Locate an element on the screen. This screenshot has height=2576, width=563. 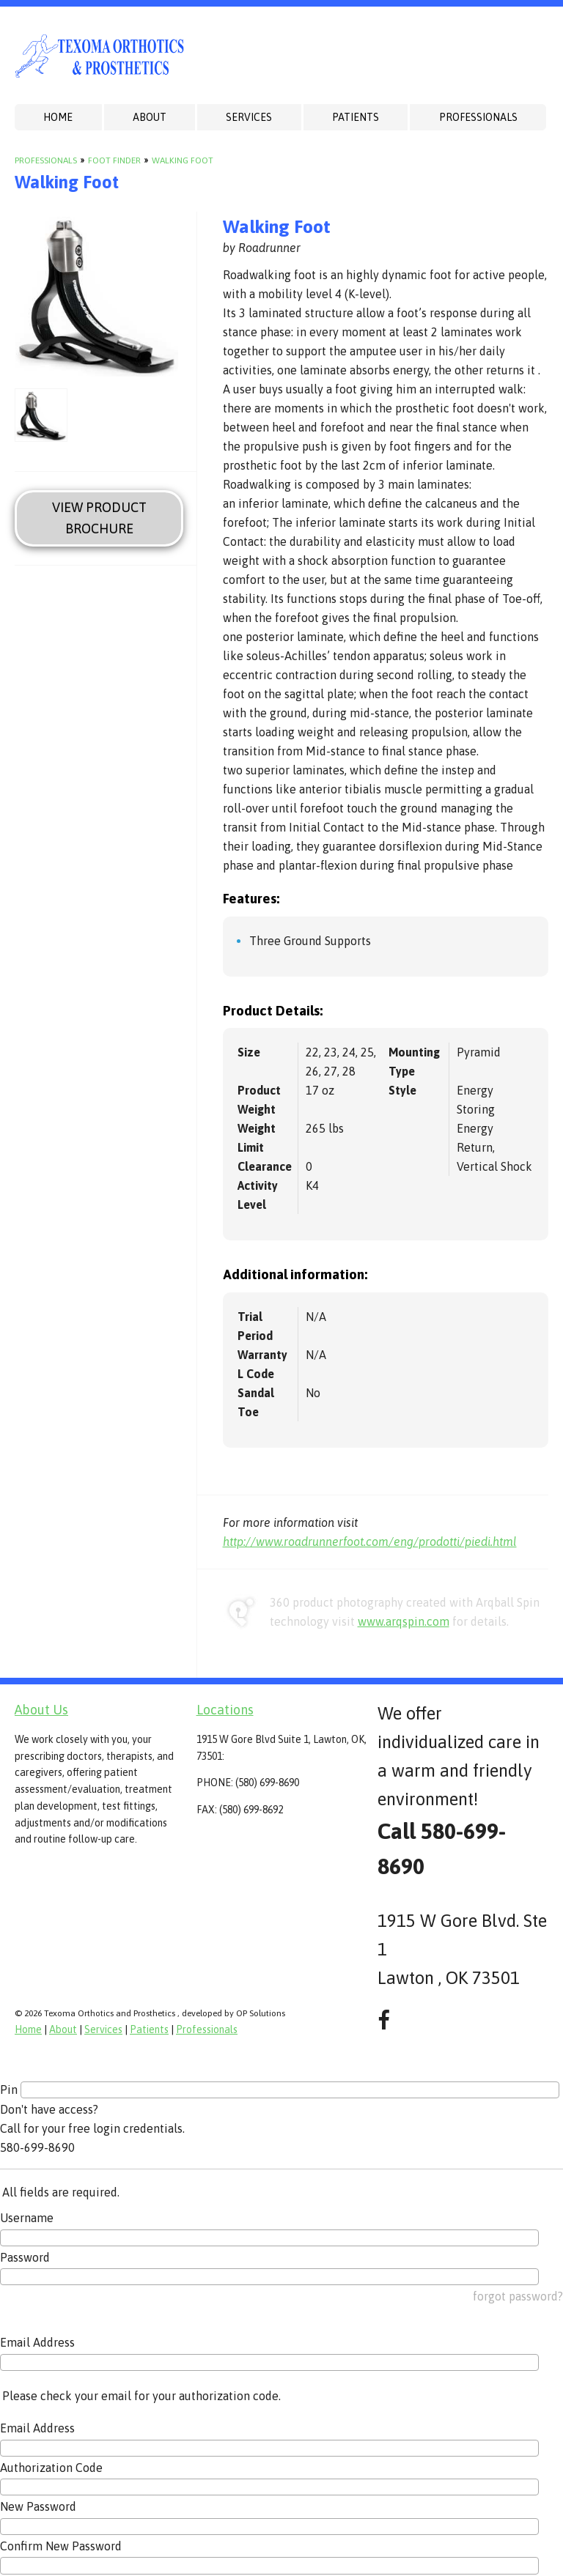
forgot password? is located at coordinates (518, 2296).